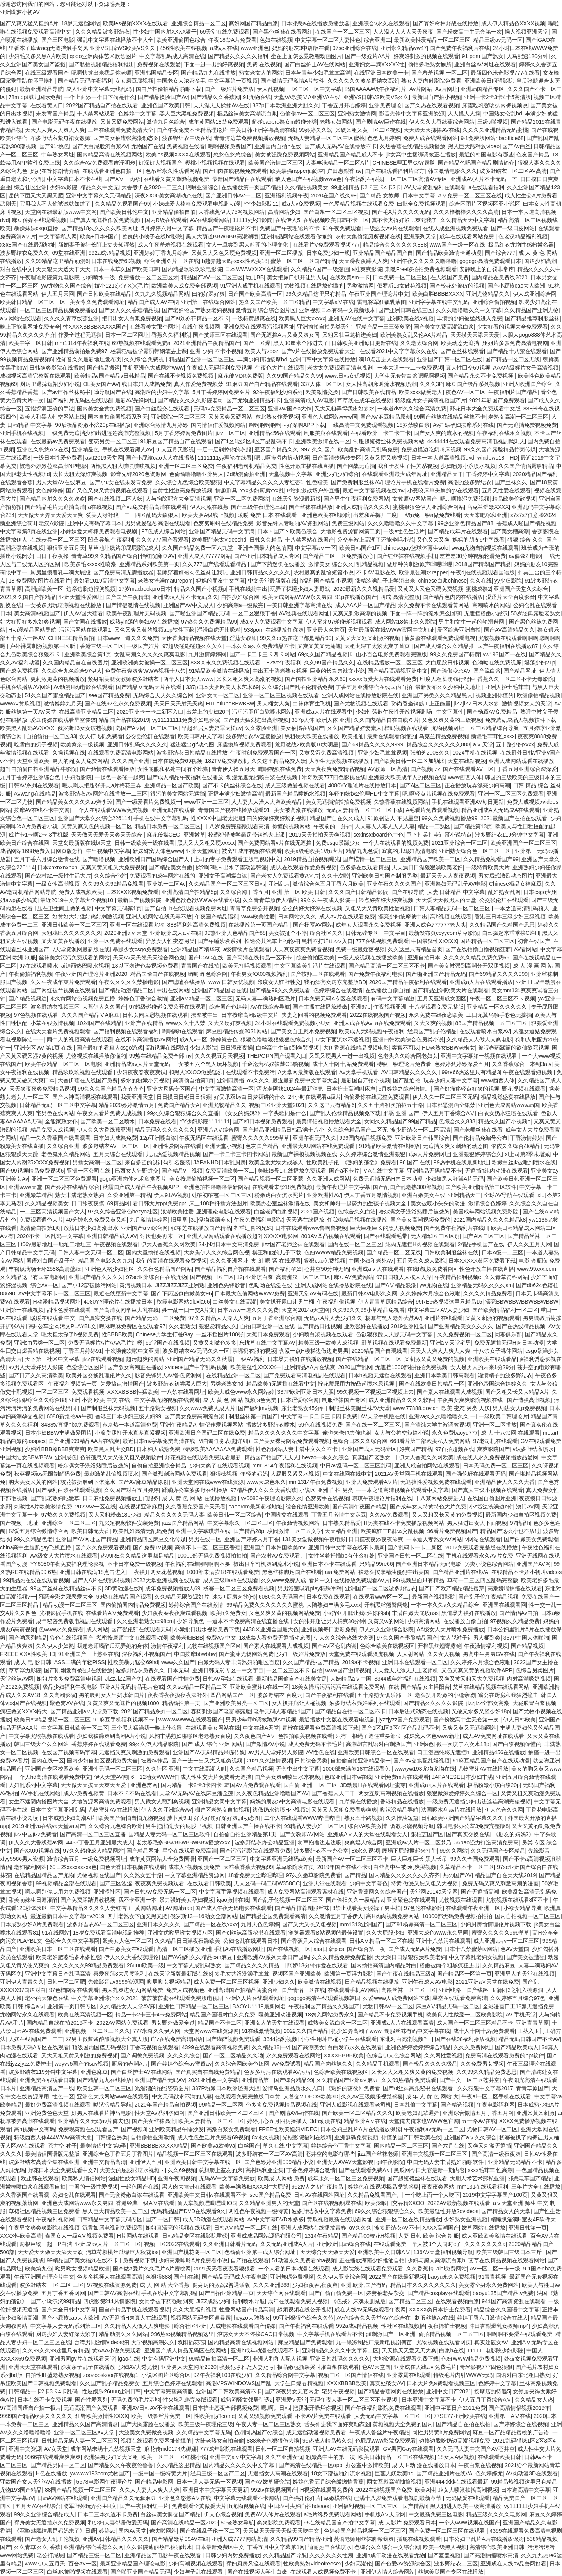 The image size is (562, 2576). What do you see at coordinates (258, 507) in the screenshot?
I see `国产三级午夜理伦三级` at bounding box center [258, 507].